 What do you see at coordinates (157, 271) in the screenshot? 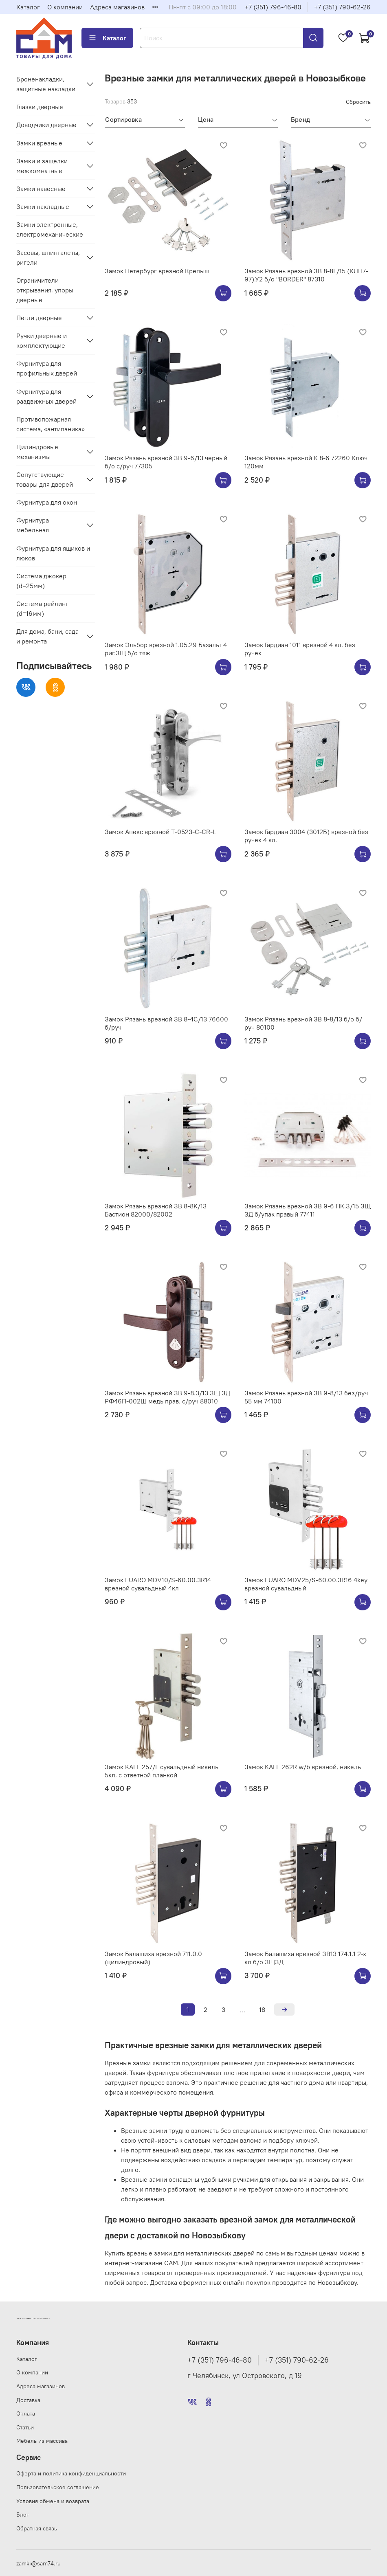
I see `Замок Петербург врезной Крепыш` at bounding box center [157, 271].